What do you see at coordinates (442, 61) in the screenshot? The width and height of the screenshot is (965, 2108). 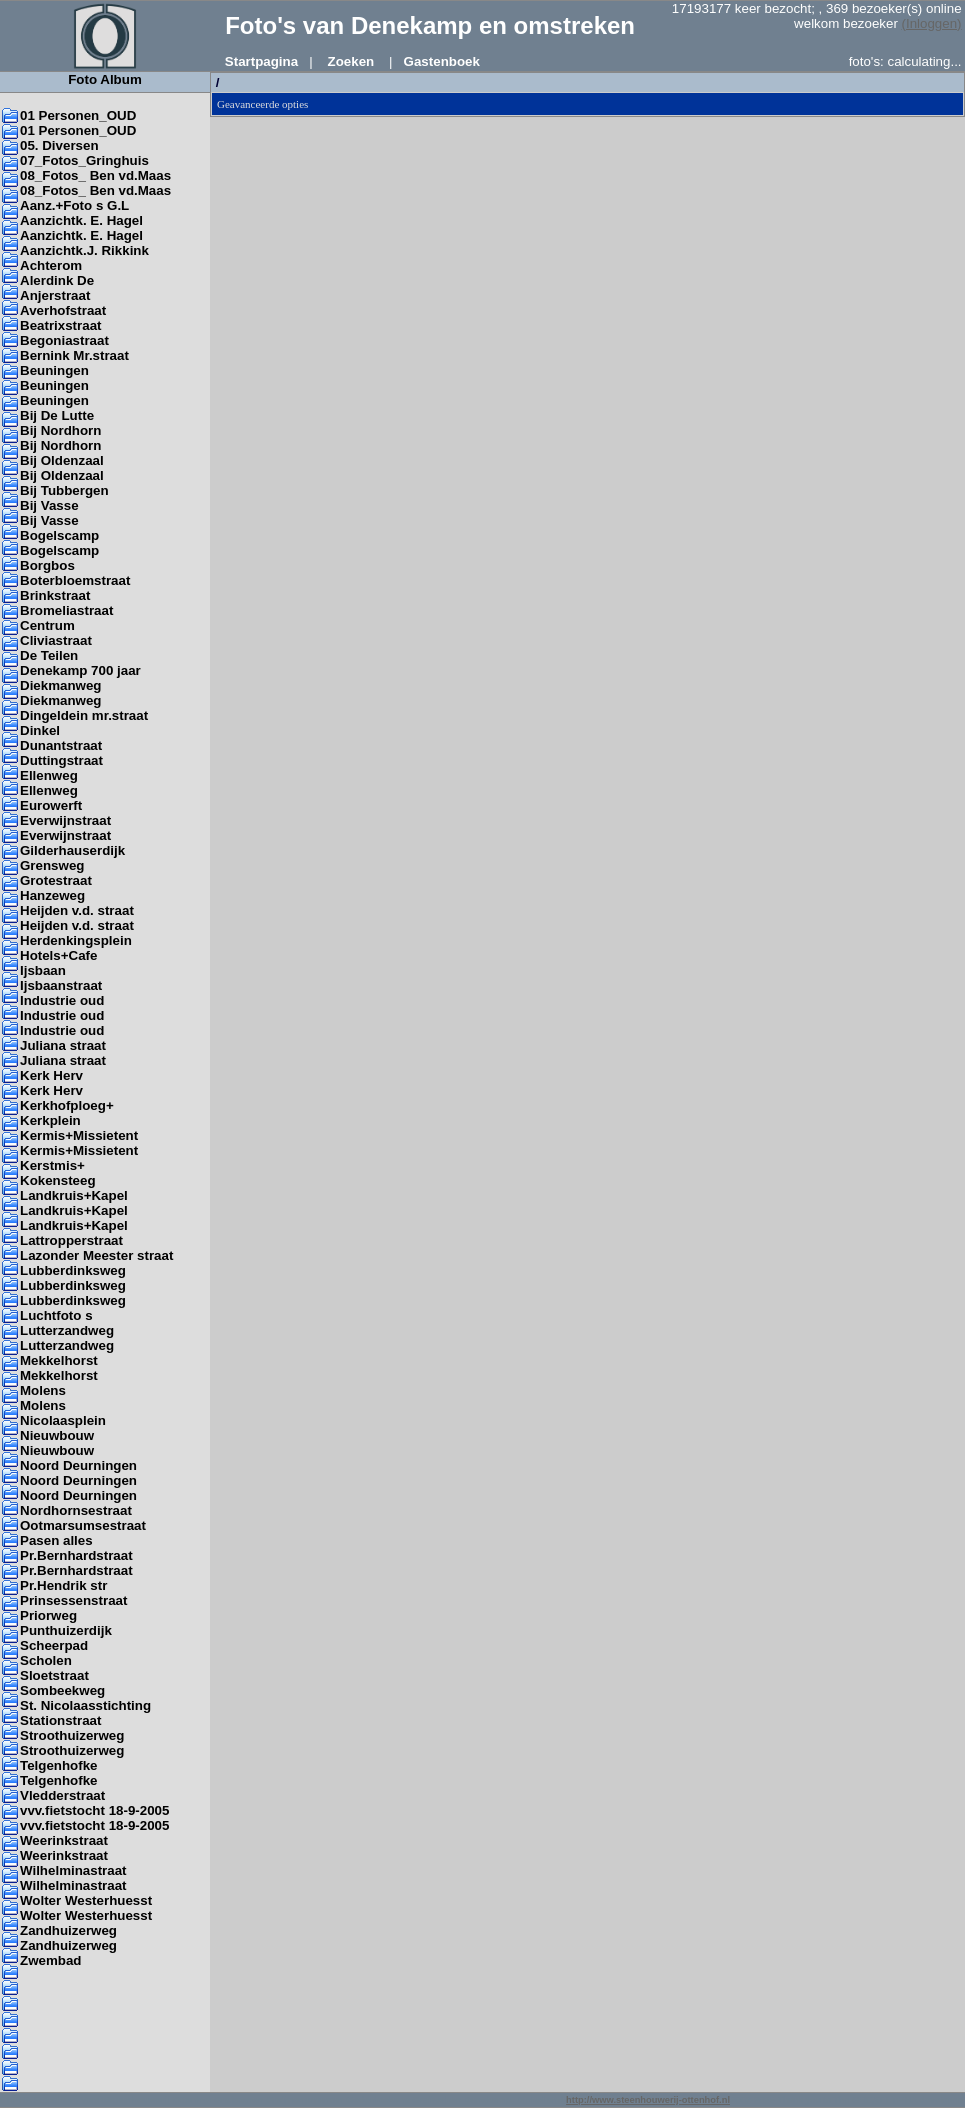 I see `Gastenboek` at bounding box center [442, 61].